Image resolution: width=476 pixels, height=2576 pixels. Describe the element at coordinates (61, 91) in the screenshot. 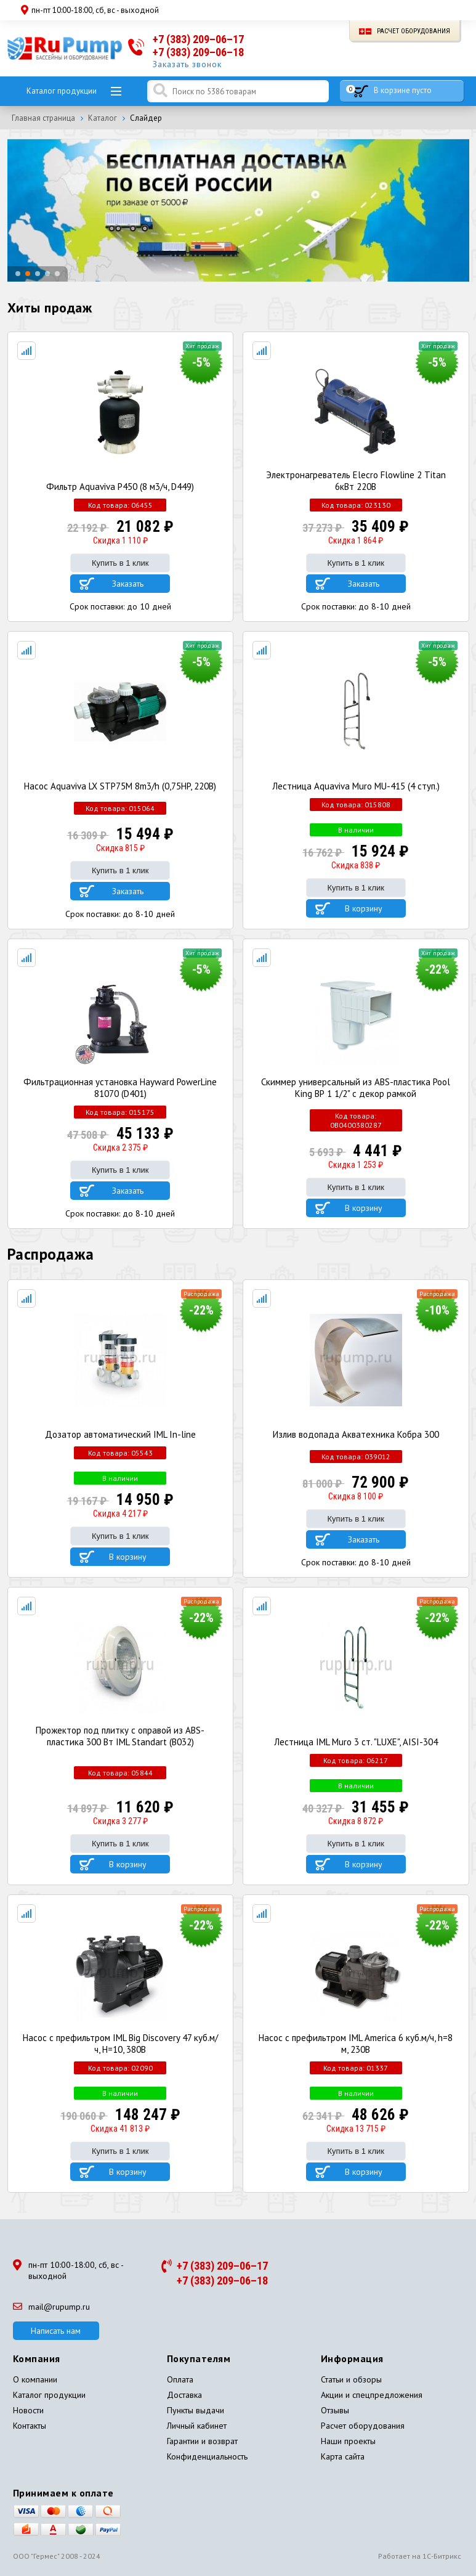

I see `Каталог продукции` at that location.